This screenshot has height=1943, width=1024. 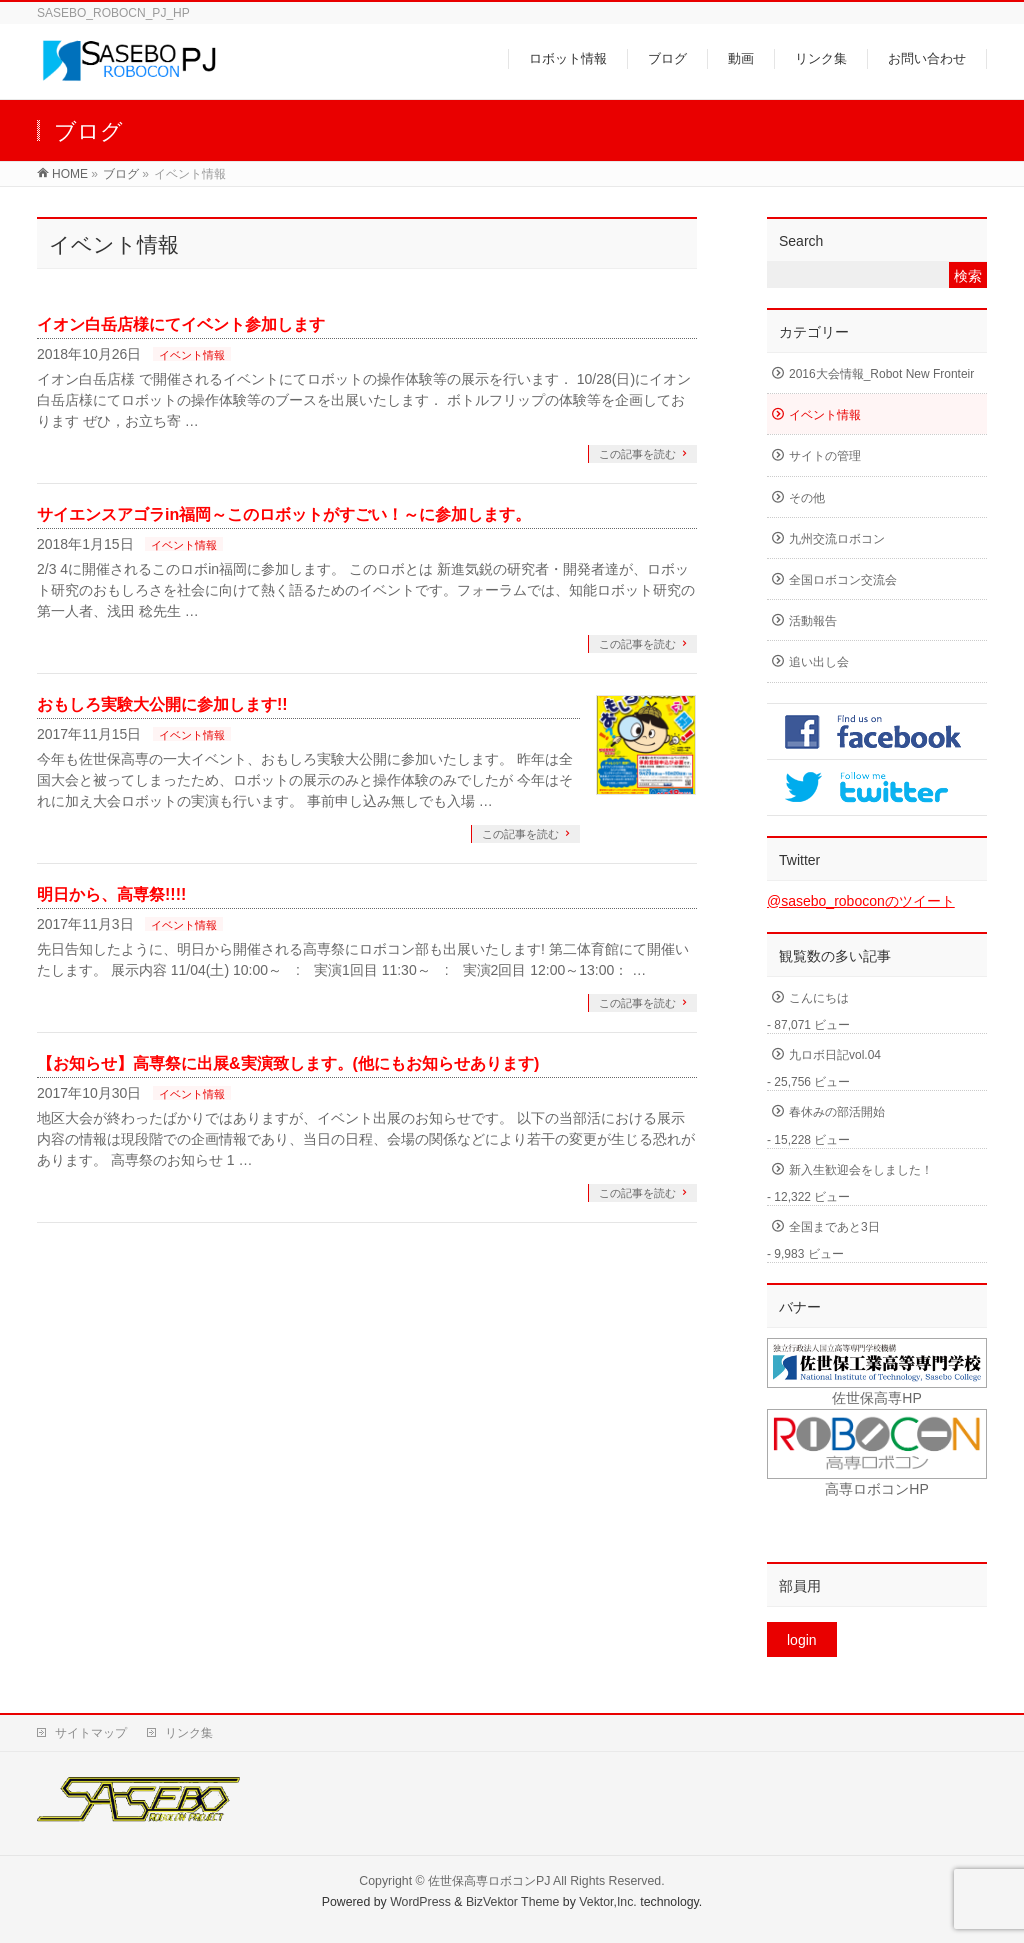 I want to click on 2016大会情報_Robot New Fronteir, so click(x=881, y=374).